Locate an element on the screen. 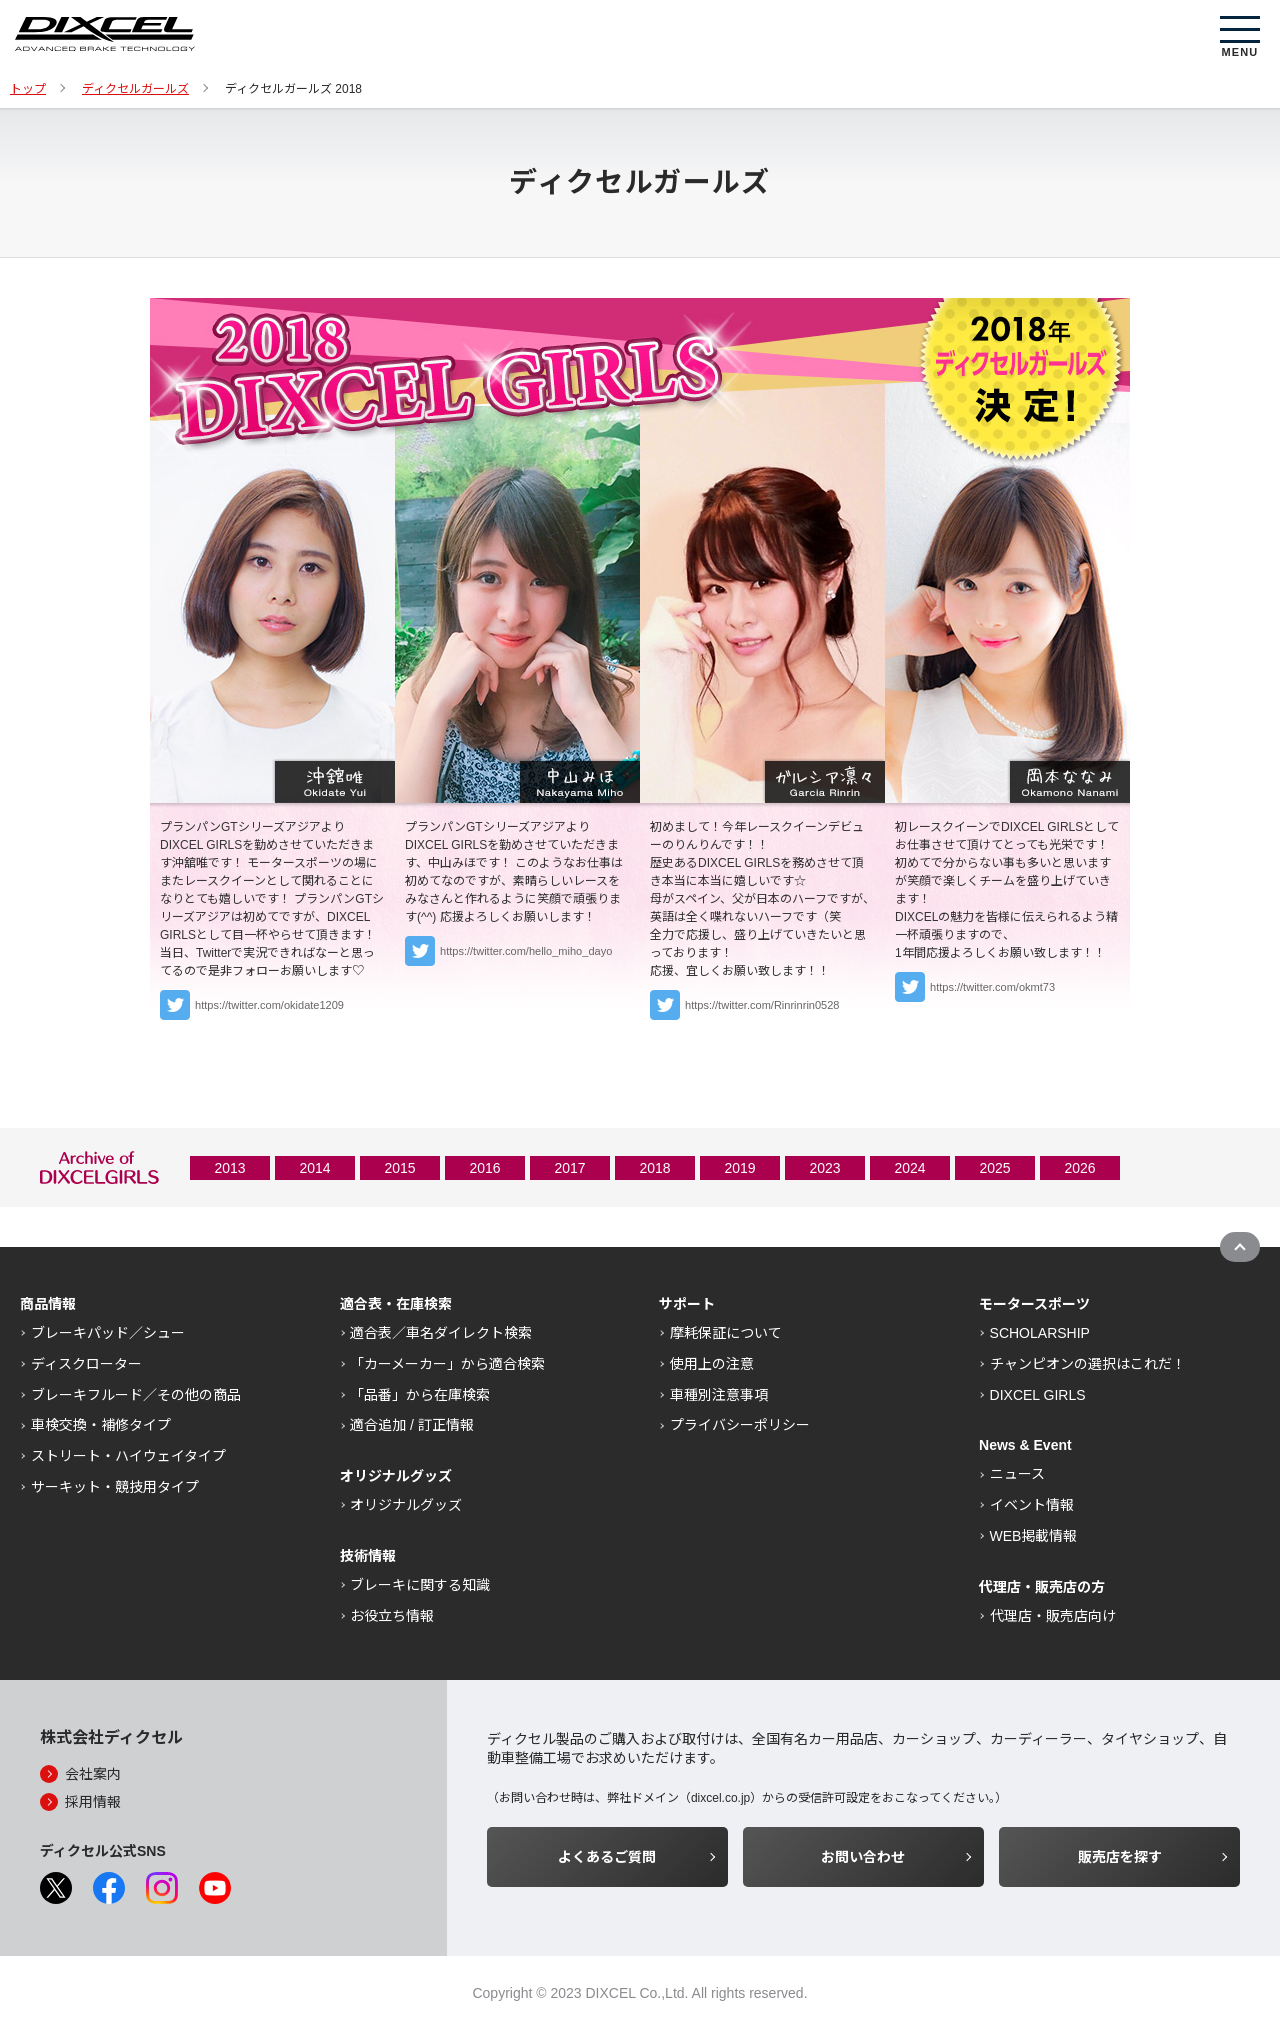  2019 is located at coordinates (739, 1168).